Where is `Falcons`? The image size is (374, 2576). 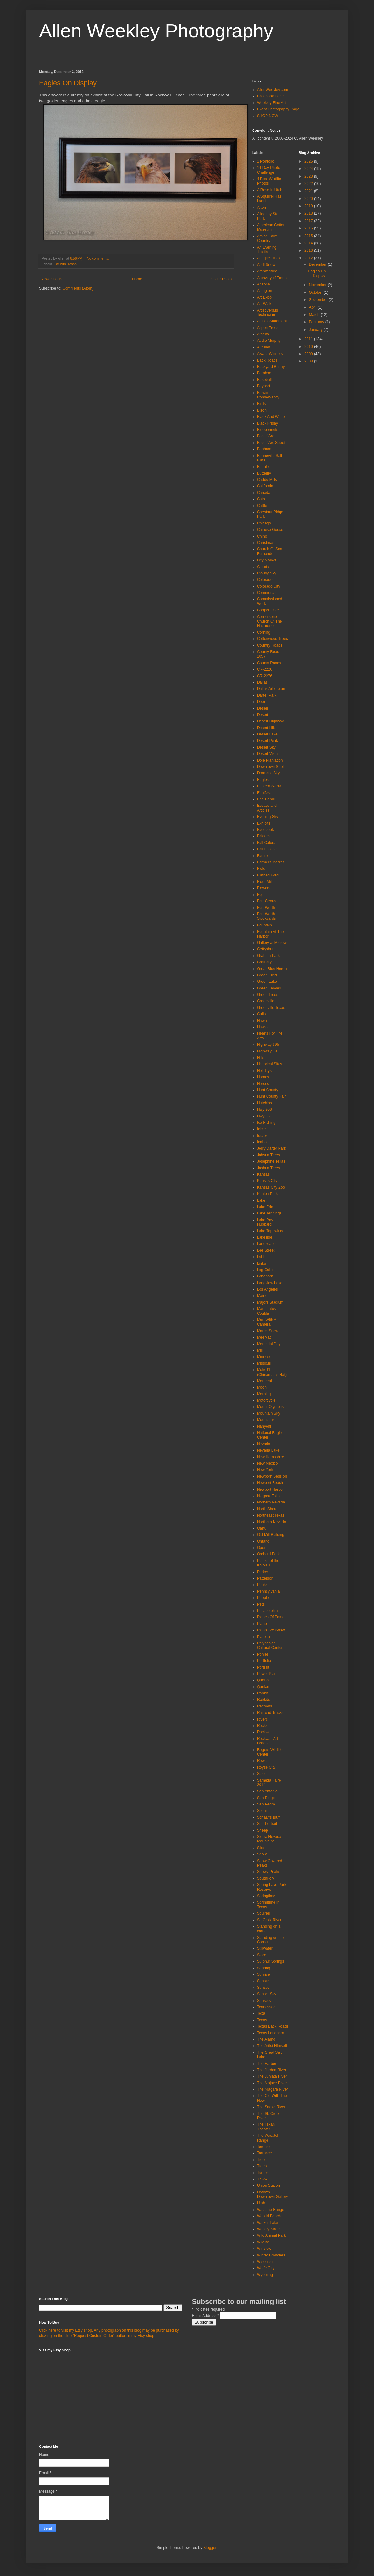
Falcons is located at coordinates (263, 836).